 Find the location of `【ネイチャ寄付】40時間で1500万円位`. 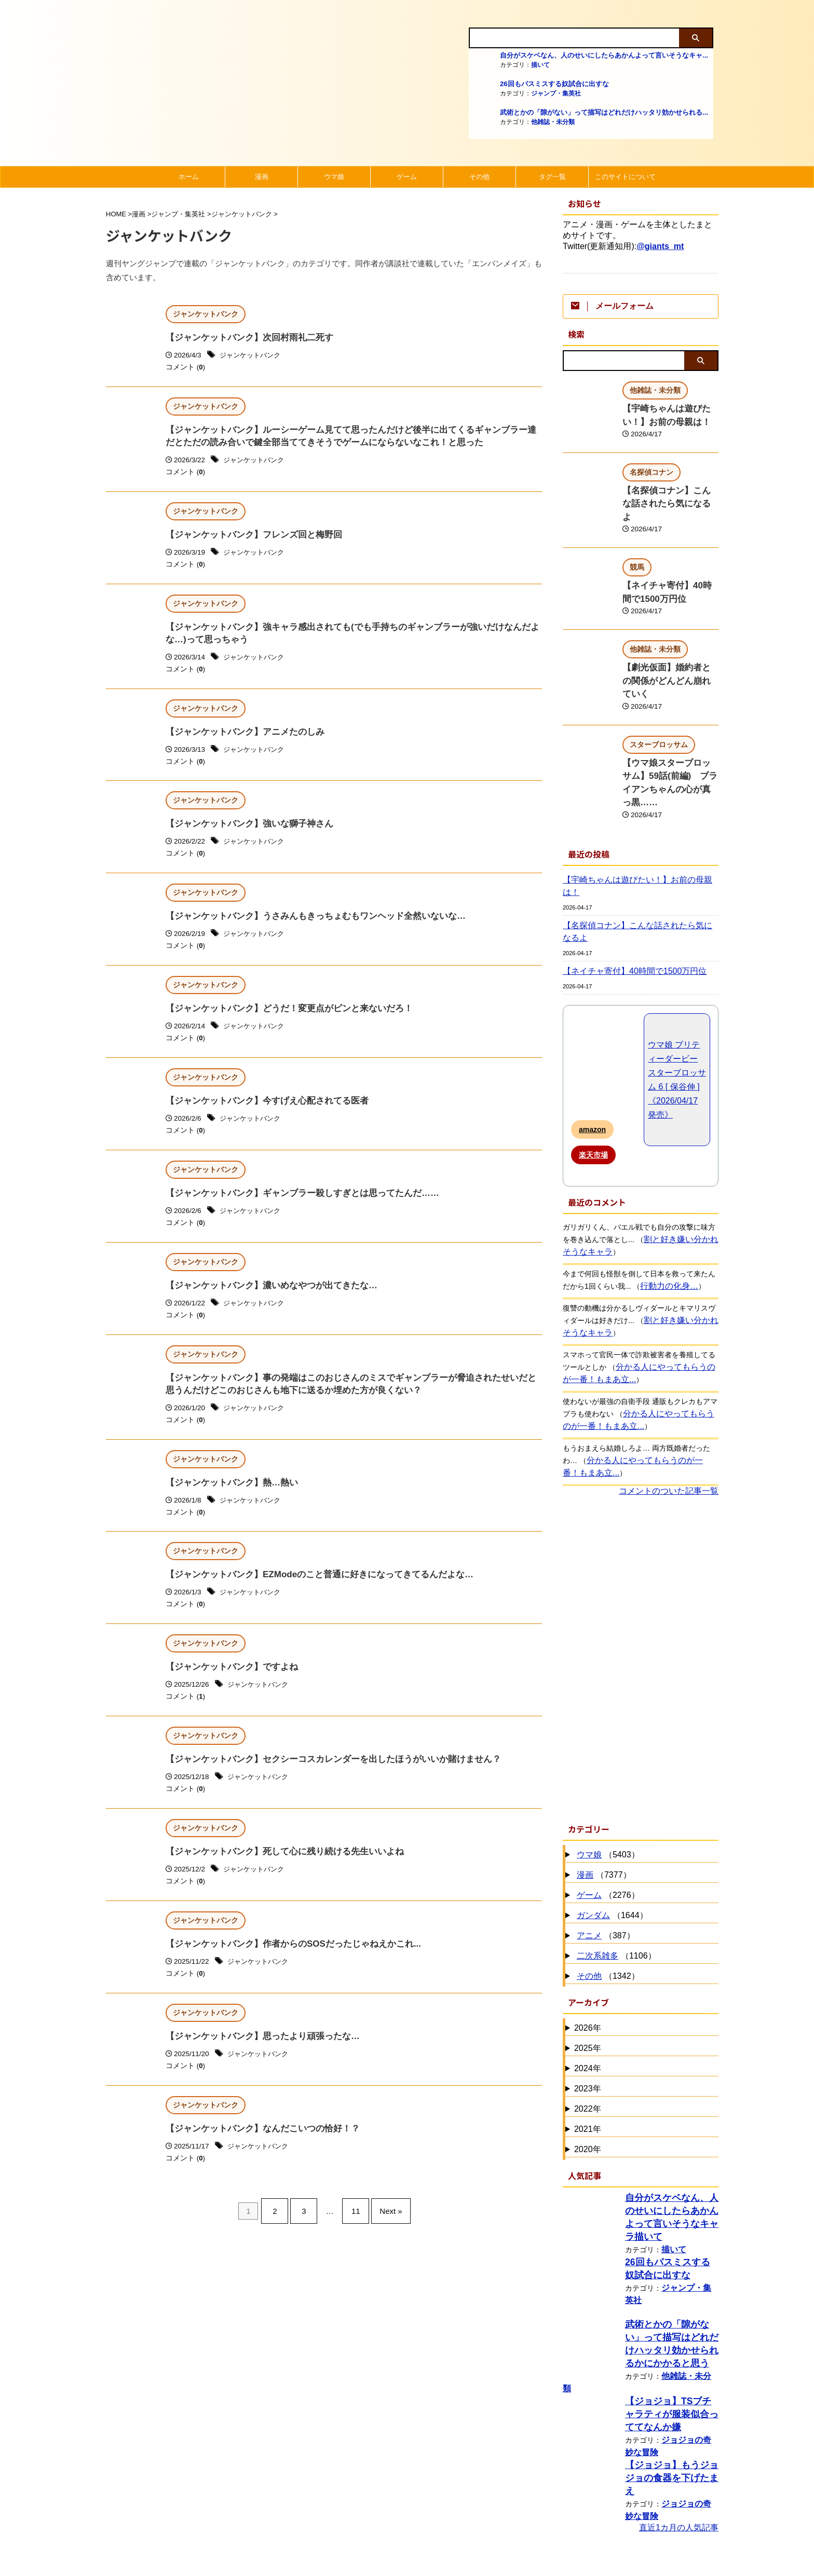

【ネイチャ寄付】40時間で1500万円位 is located at coordinates (626, 889).